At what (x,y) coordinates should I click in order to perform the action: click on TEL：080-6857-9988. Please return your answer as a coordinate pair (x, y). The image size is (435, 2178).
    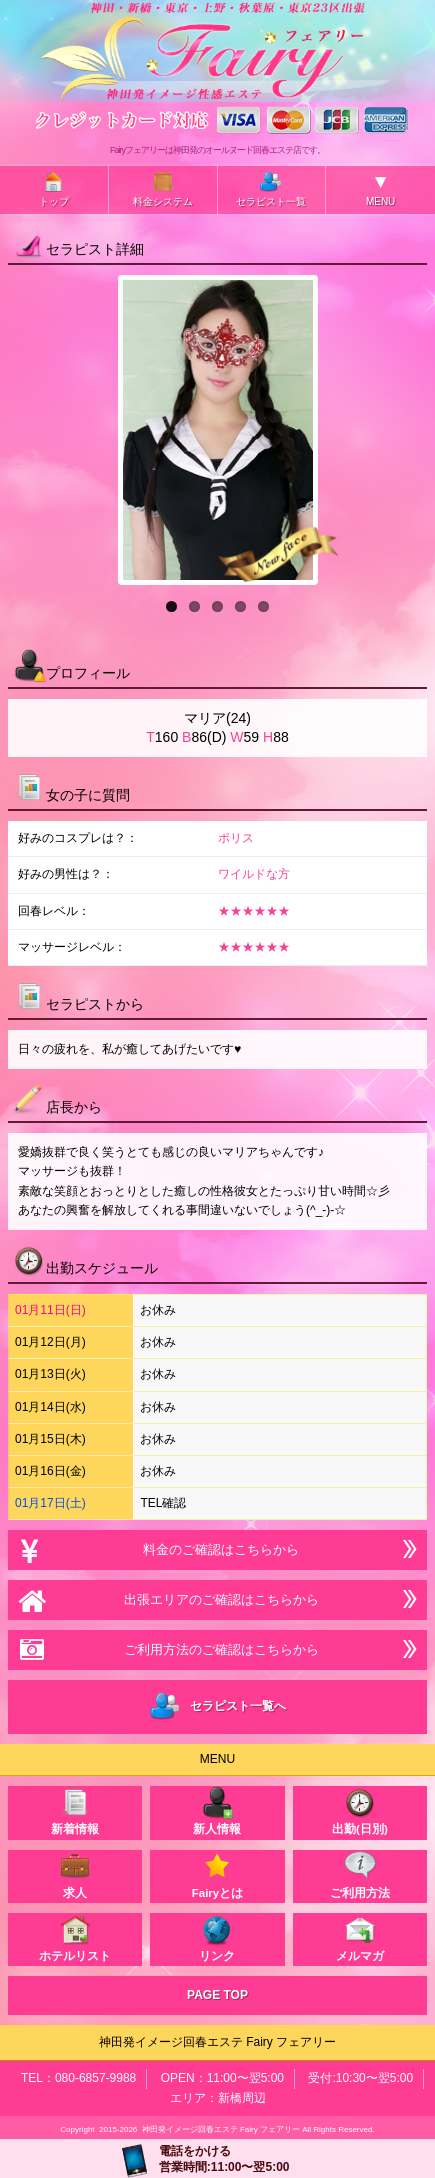
    Looking at the image, I should click on (78, 2078).